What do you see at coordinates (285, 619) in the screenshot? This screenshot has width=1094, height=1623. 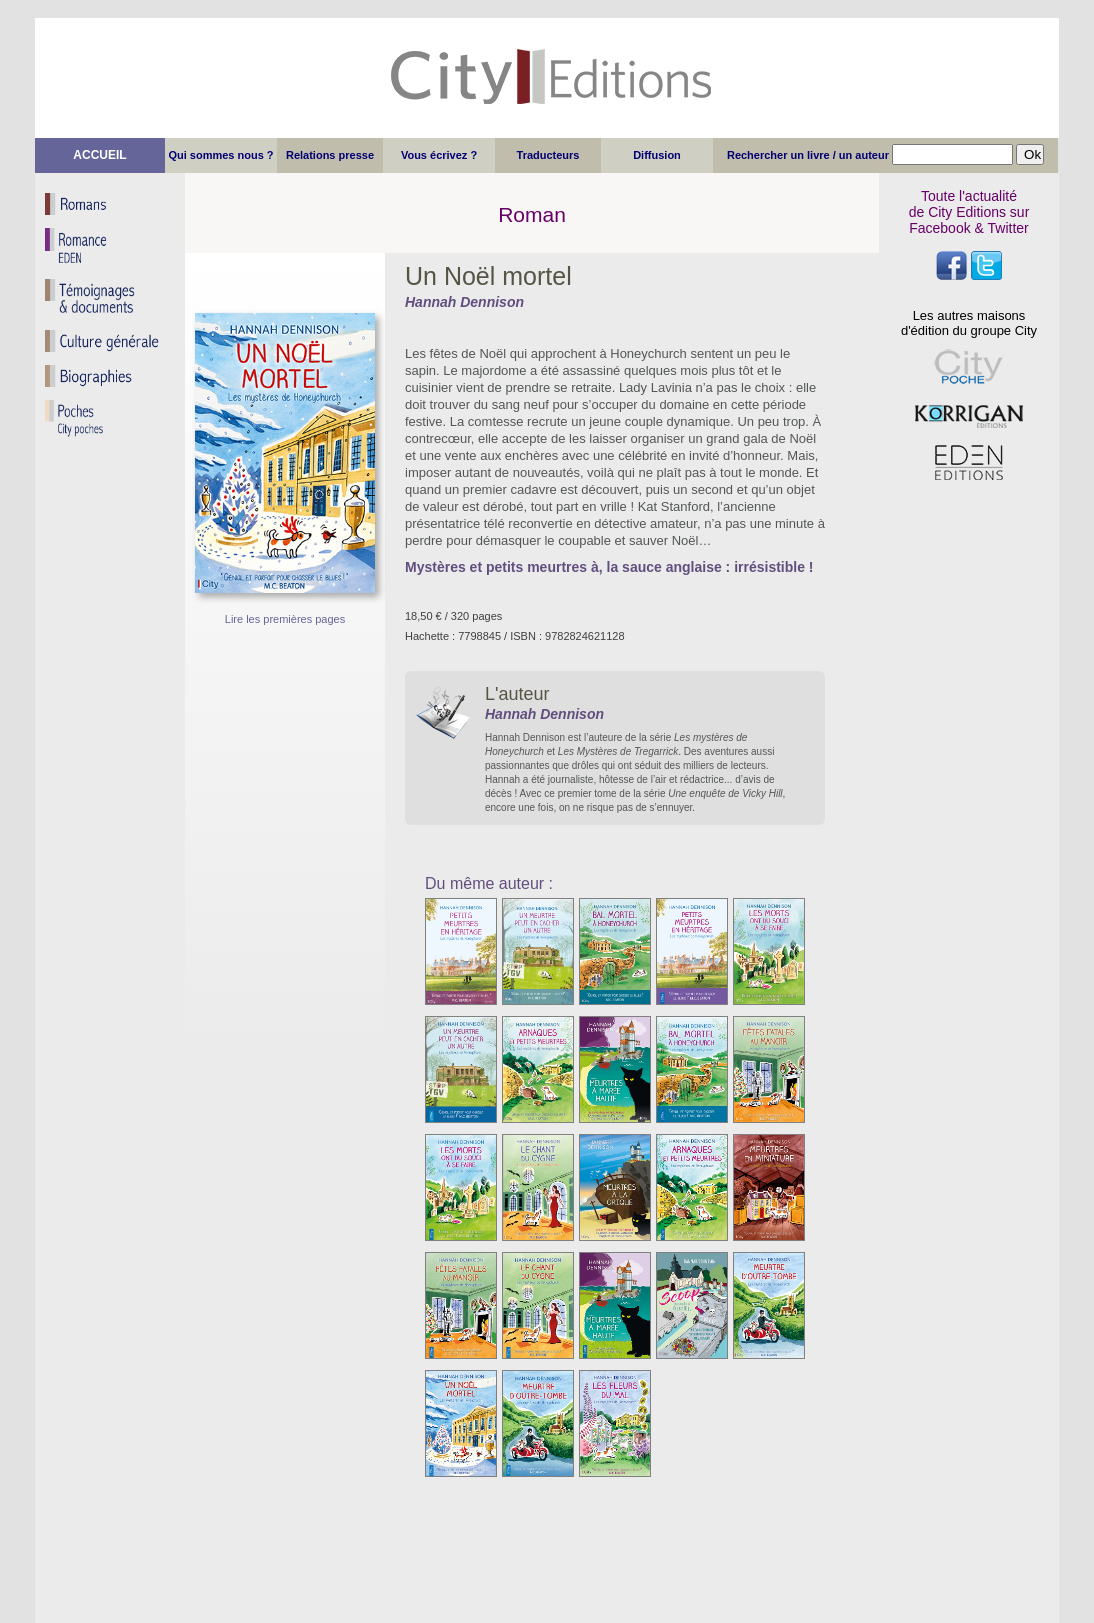 I see `Lire les premières pages` at bounding box center [285, 619].